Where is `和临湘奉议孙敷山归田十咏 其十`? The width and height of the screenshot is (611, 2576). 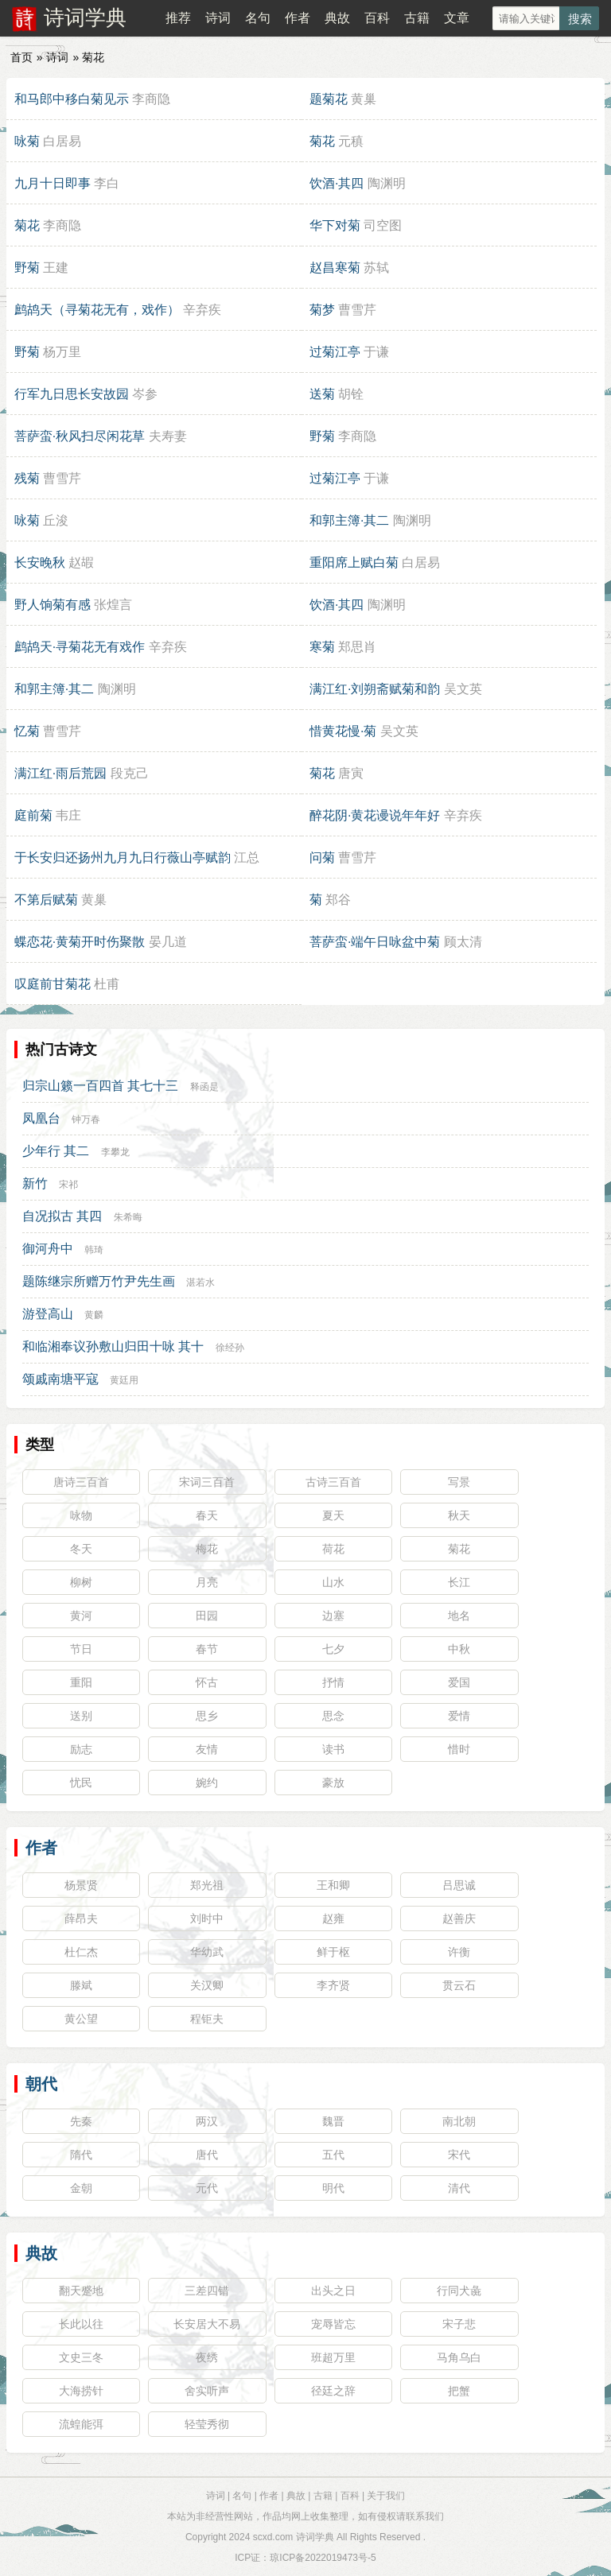
和临湘奉议孙敷山归田十咏 其十 is located at coordinates (113, 1346).